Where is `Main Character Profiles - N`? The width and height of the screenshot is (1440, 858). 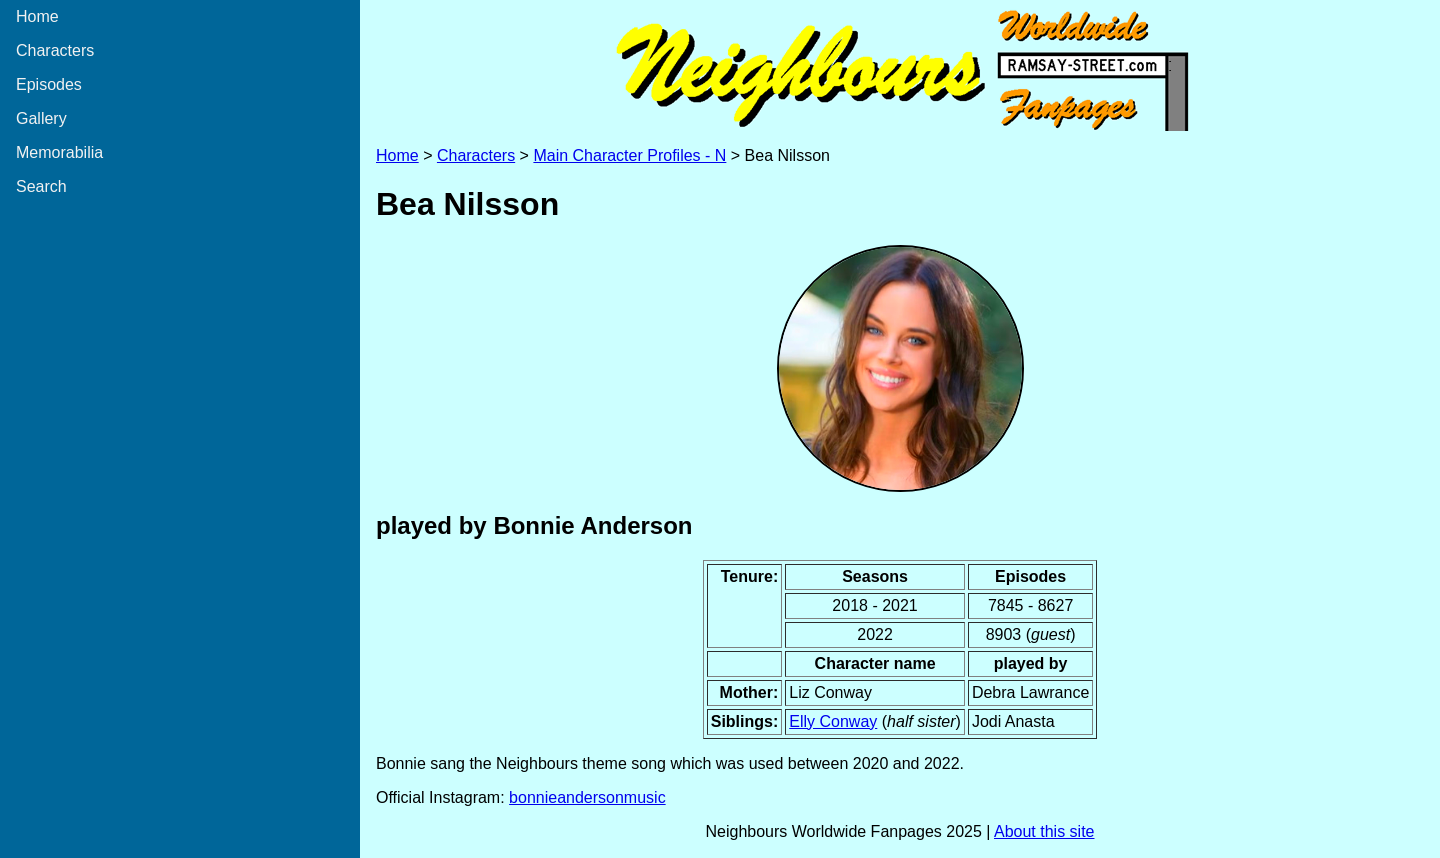
Main Character Profiles - N is located at coordinates (629, 155).